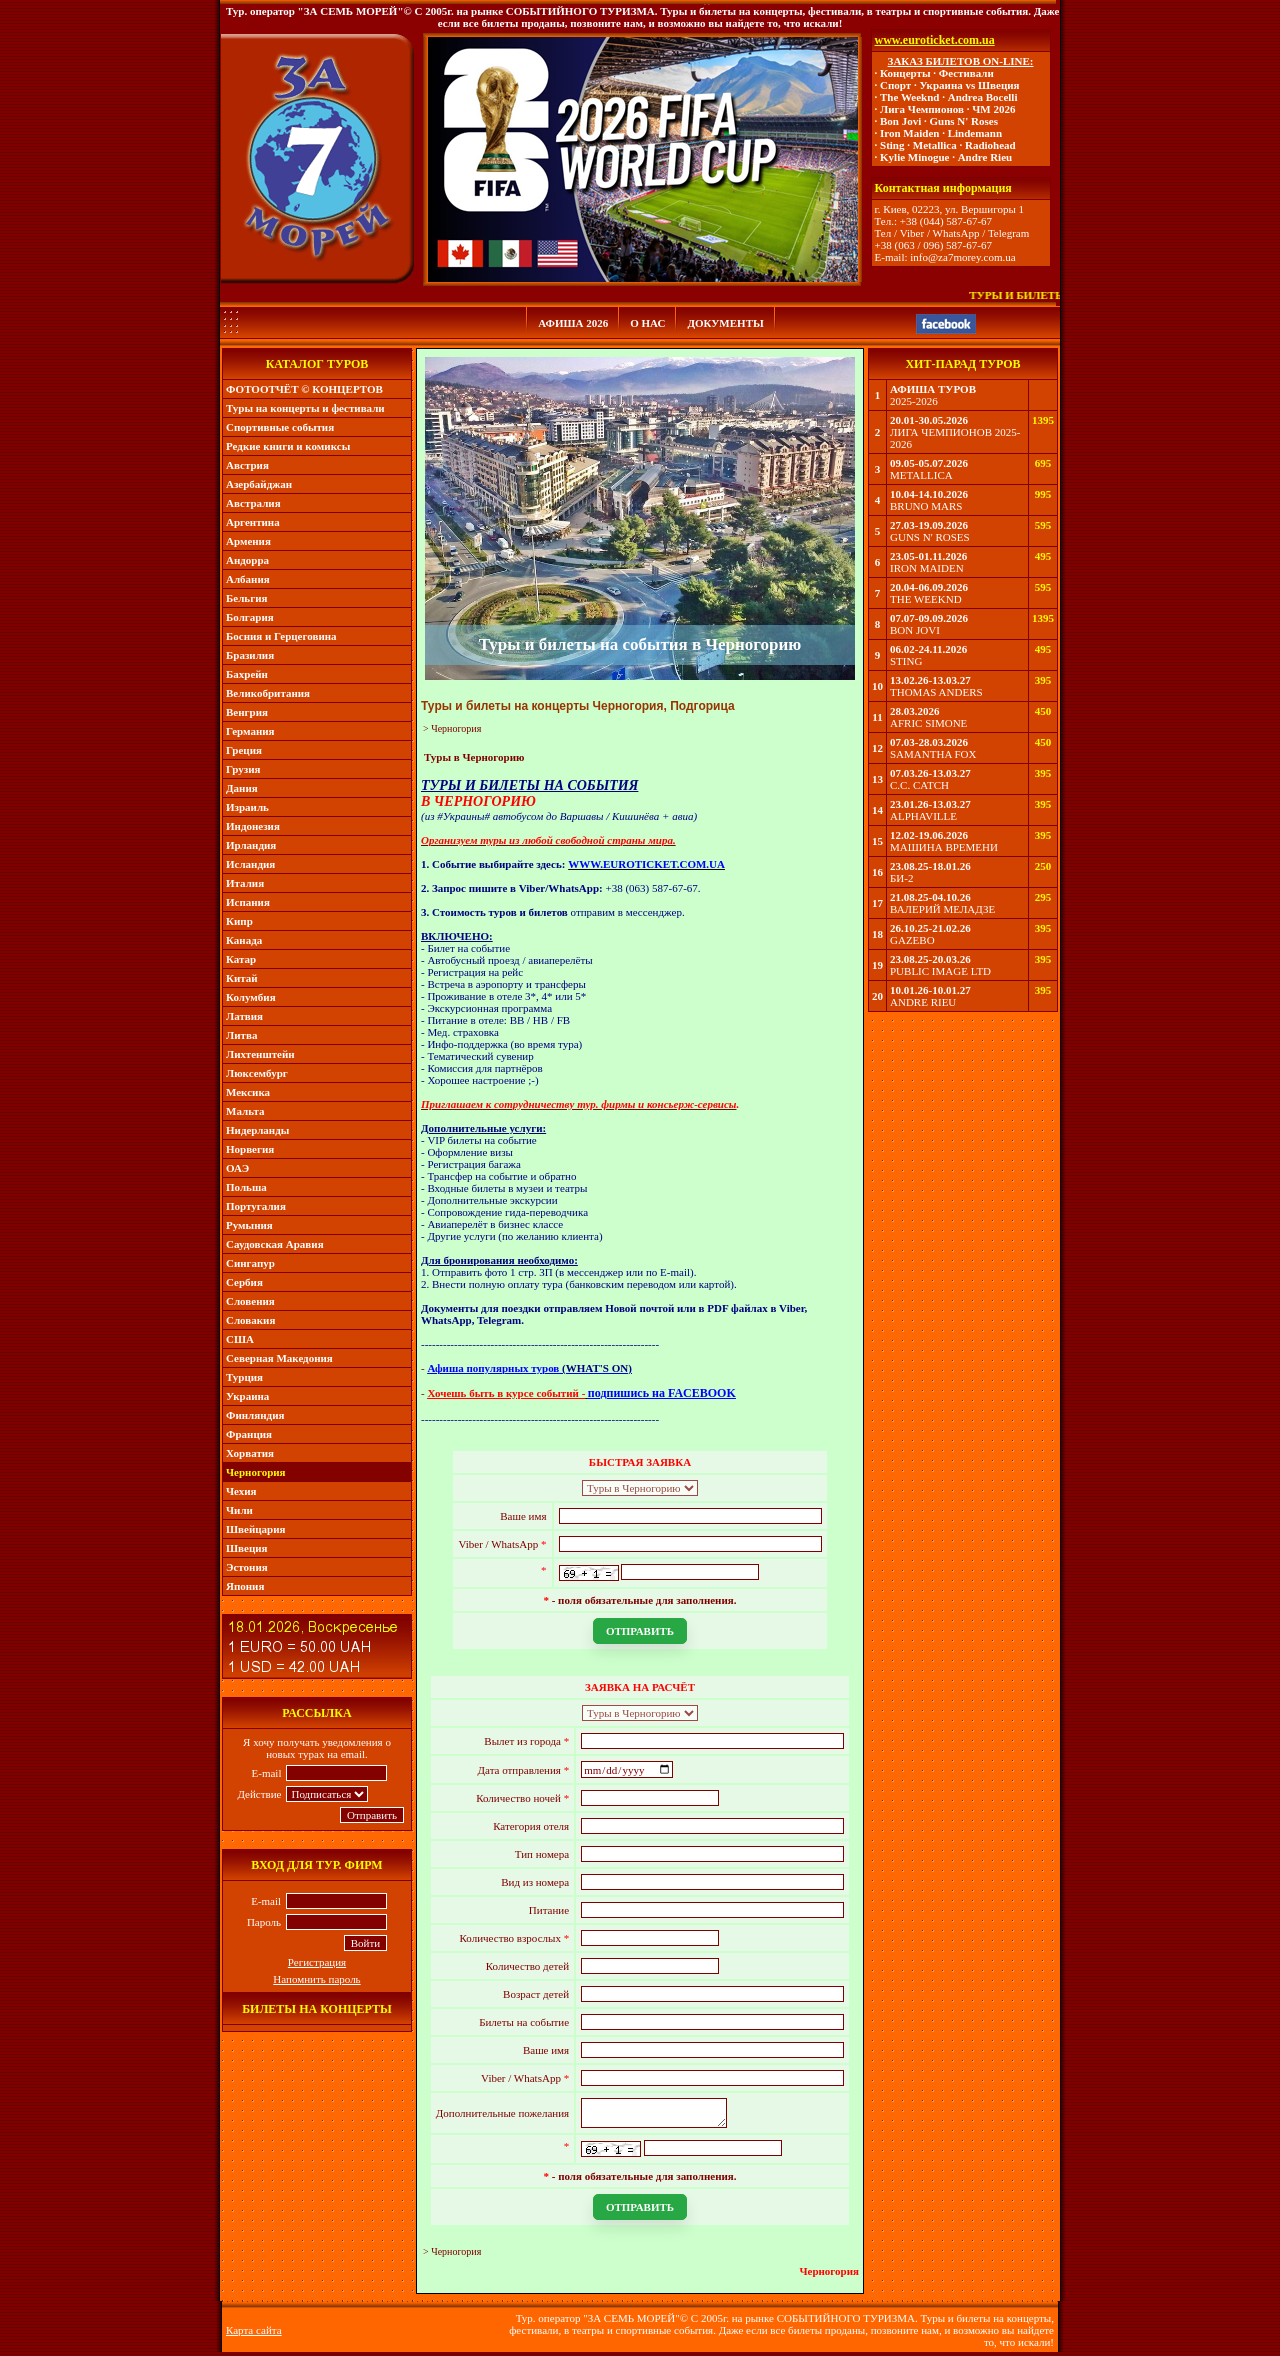 The height and width of the screenshot is (2356, 1280). I want to click on Туры на концерты и фестивали, so click(305, 408).